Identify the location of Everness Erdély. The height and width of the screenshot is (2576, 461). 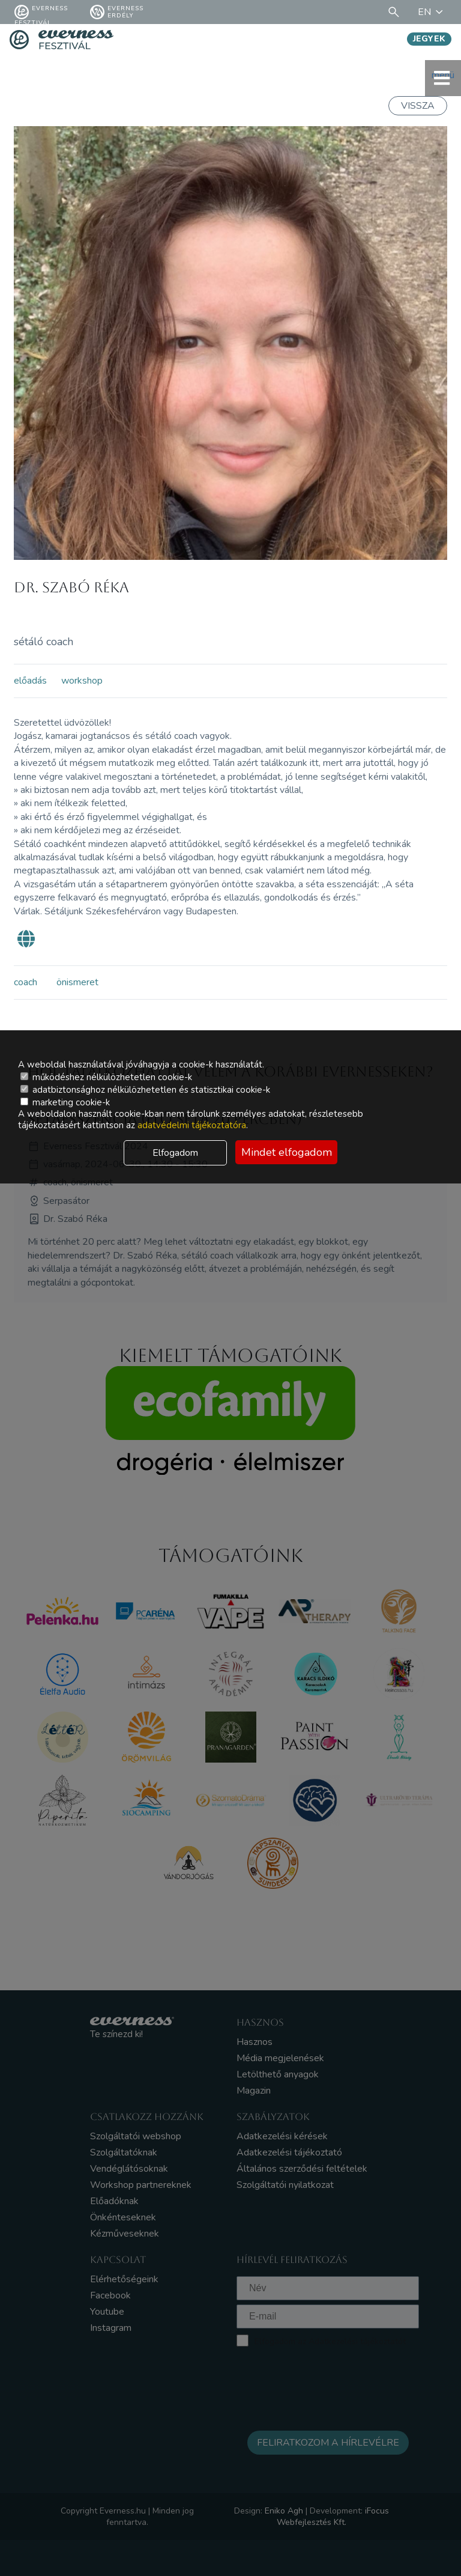
(116, 12).